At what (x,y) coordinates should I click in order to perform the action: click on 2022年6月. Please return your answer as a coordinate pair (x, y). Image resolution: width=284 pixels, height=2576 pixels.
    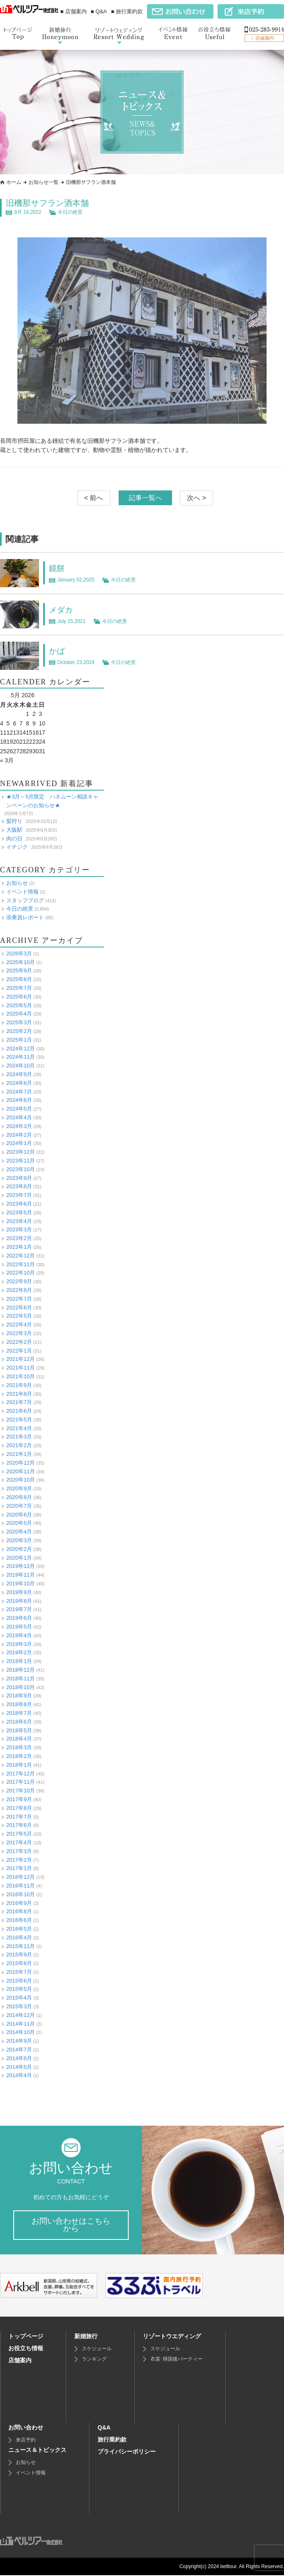
    Looking at the image, I should click on (19, 1307).